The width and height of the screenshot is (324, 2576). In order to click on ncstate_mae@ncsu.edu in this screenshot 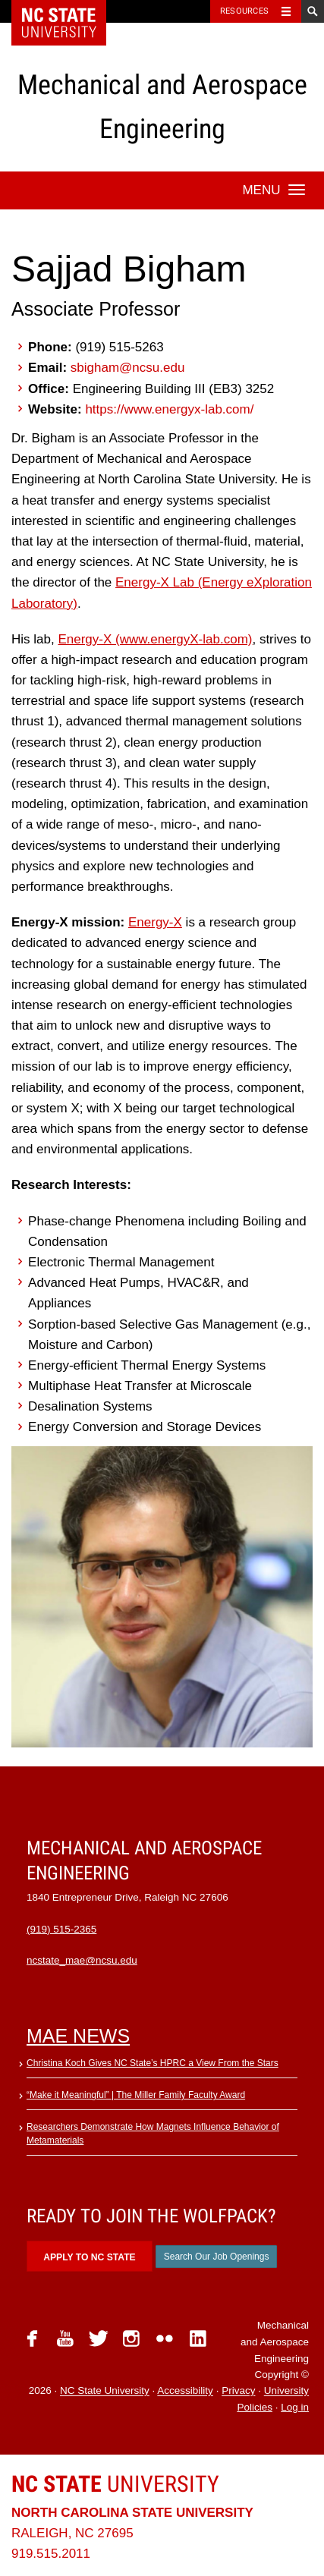, I will do `click(82, 1960)`.